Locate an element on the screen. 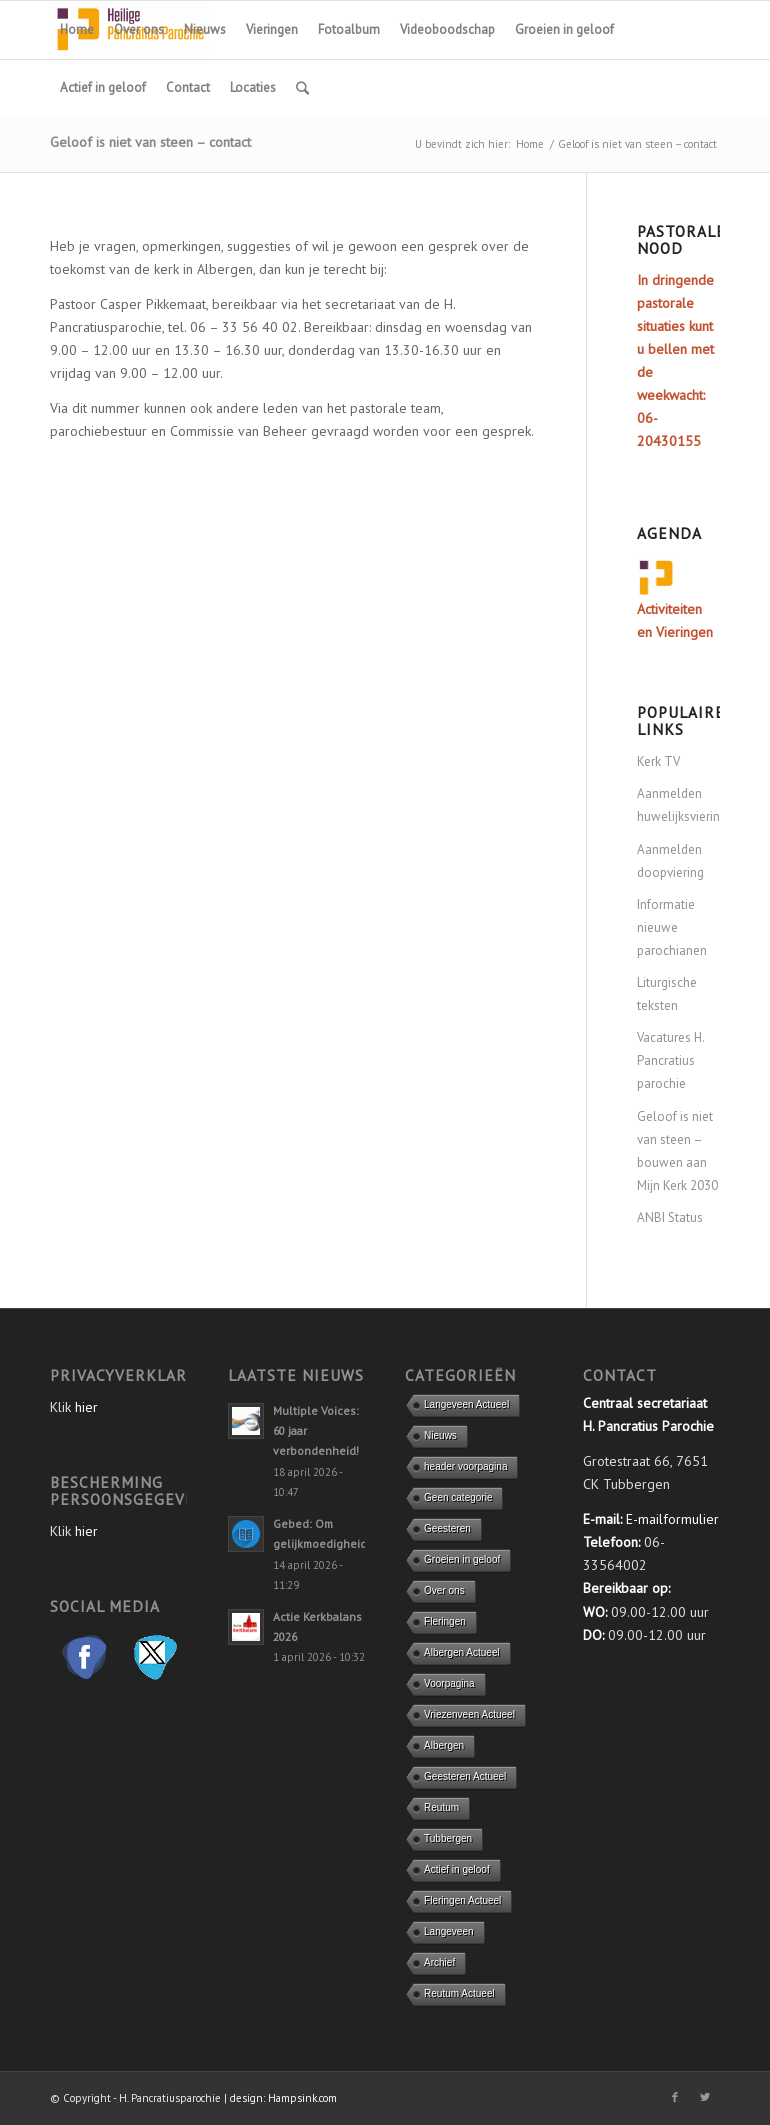 Image resolution: width=770 pixels, height=2125 pixels. Informatie nieuwe parochianen is located at coordinates (672, 927).